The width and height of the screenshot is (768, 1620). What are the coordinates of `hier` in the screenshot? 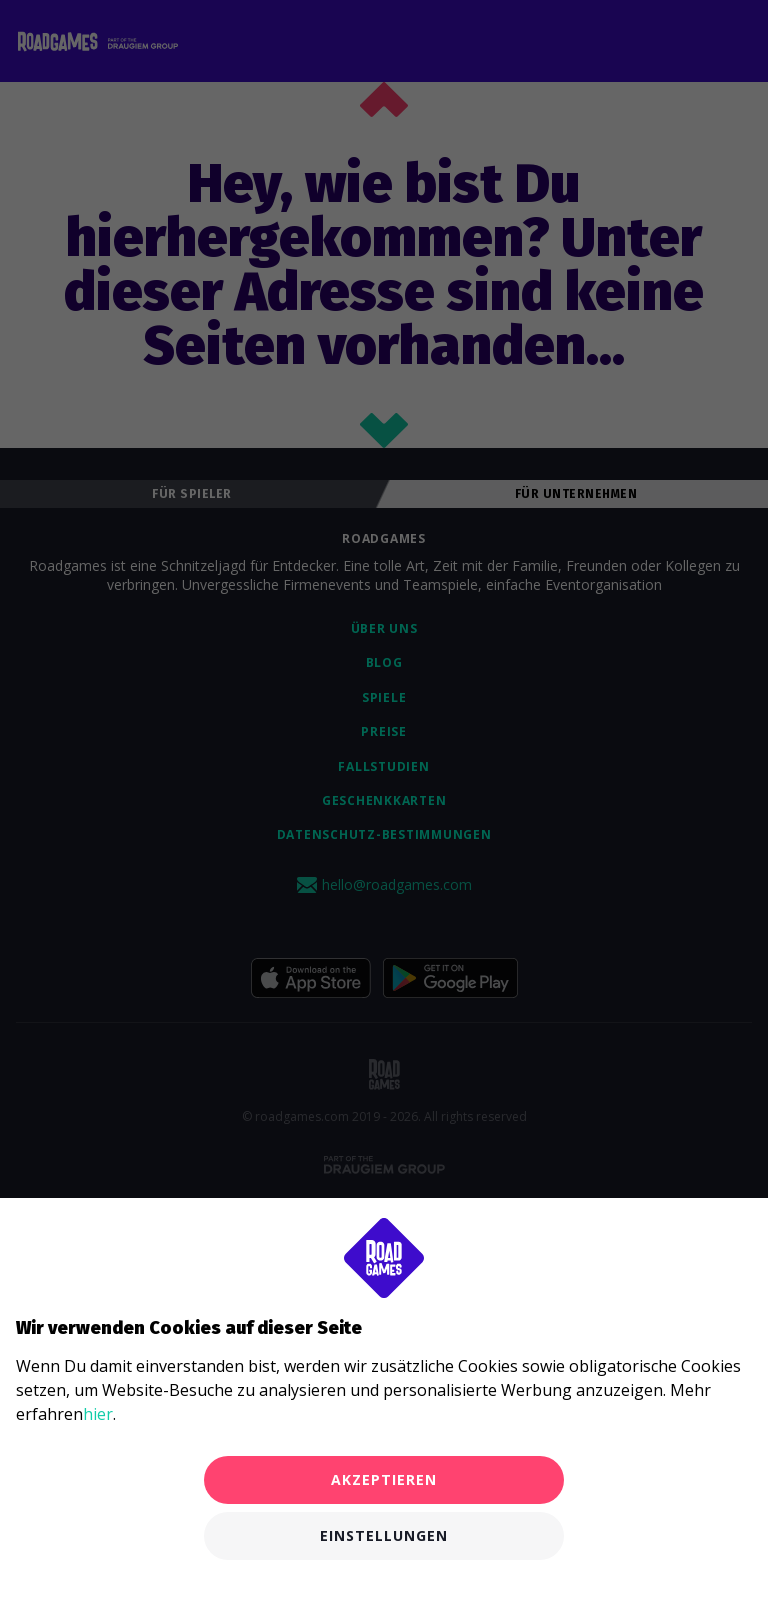 It's located at (98, 1414).